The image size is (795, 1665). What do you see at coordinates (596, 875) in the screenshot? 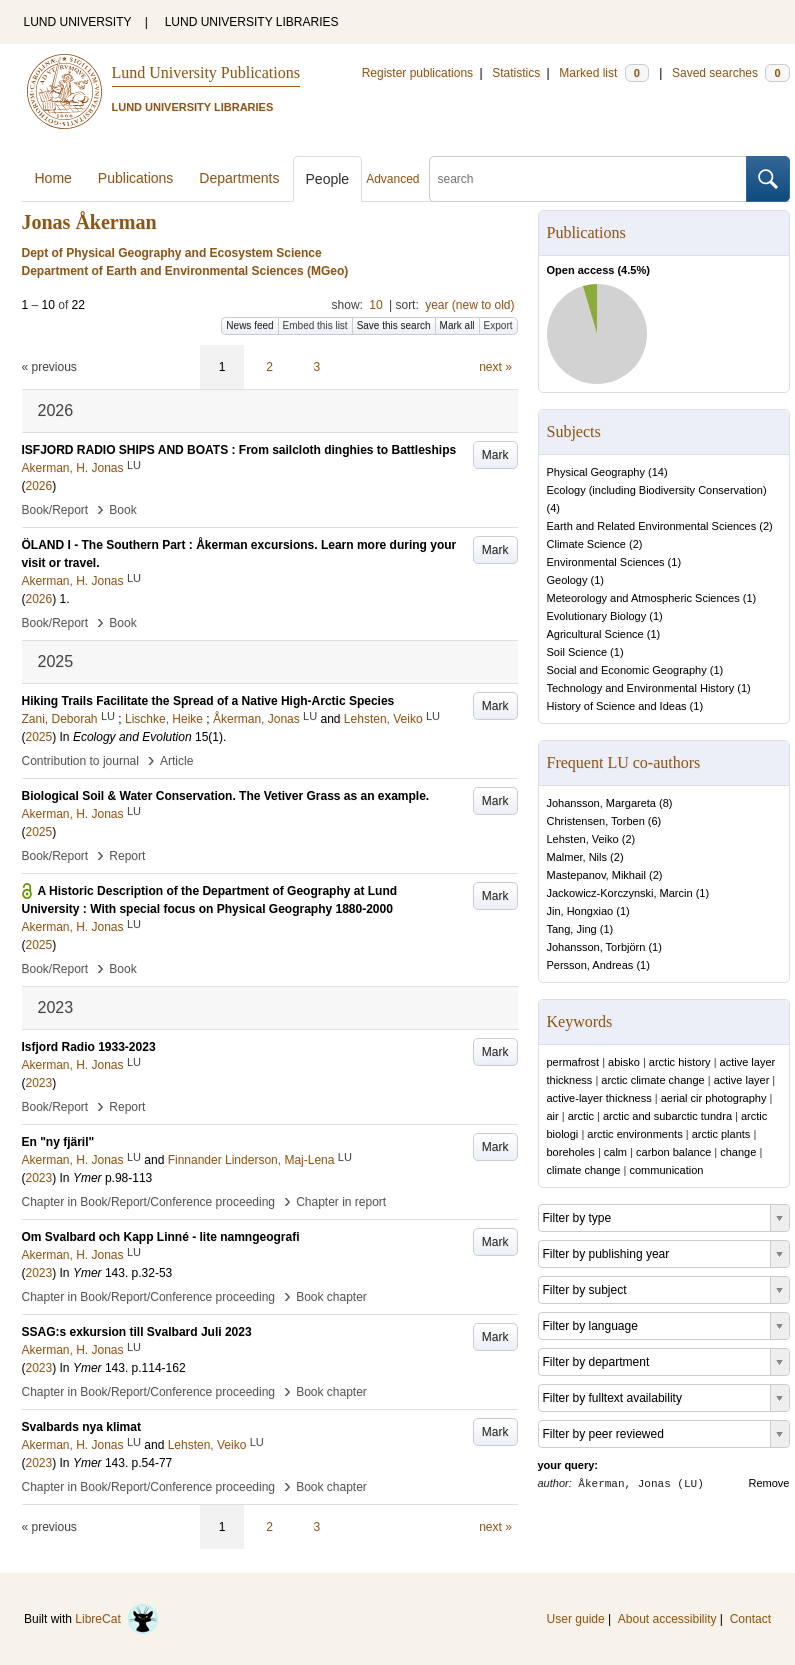
I see `Mastepanov, Mikhail` at bounding box center [596, 875].